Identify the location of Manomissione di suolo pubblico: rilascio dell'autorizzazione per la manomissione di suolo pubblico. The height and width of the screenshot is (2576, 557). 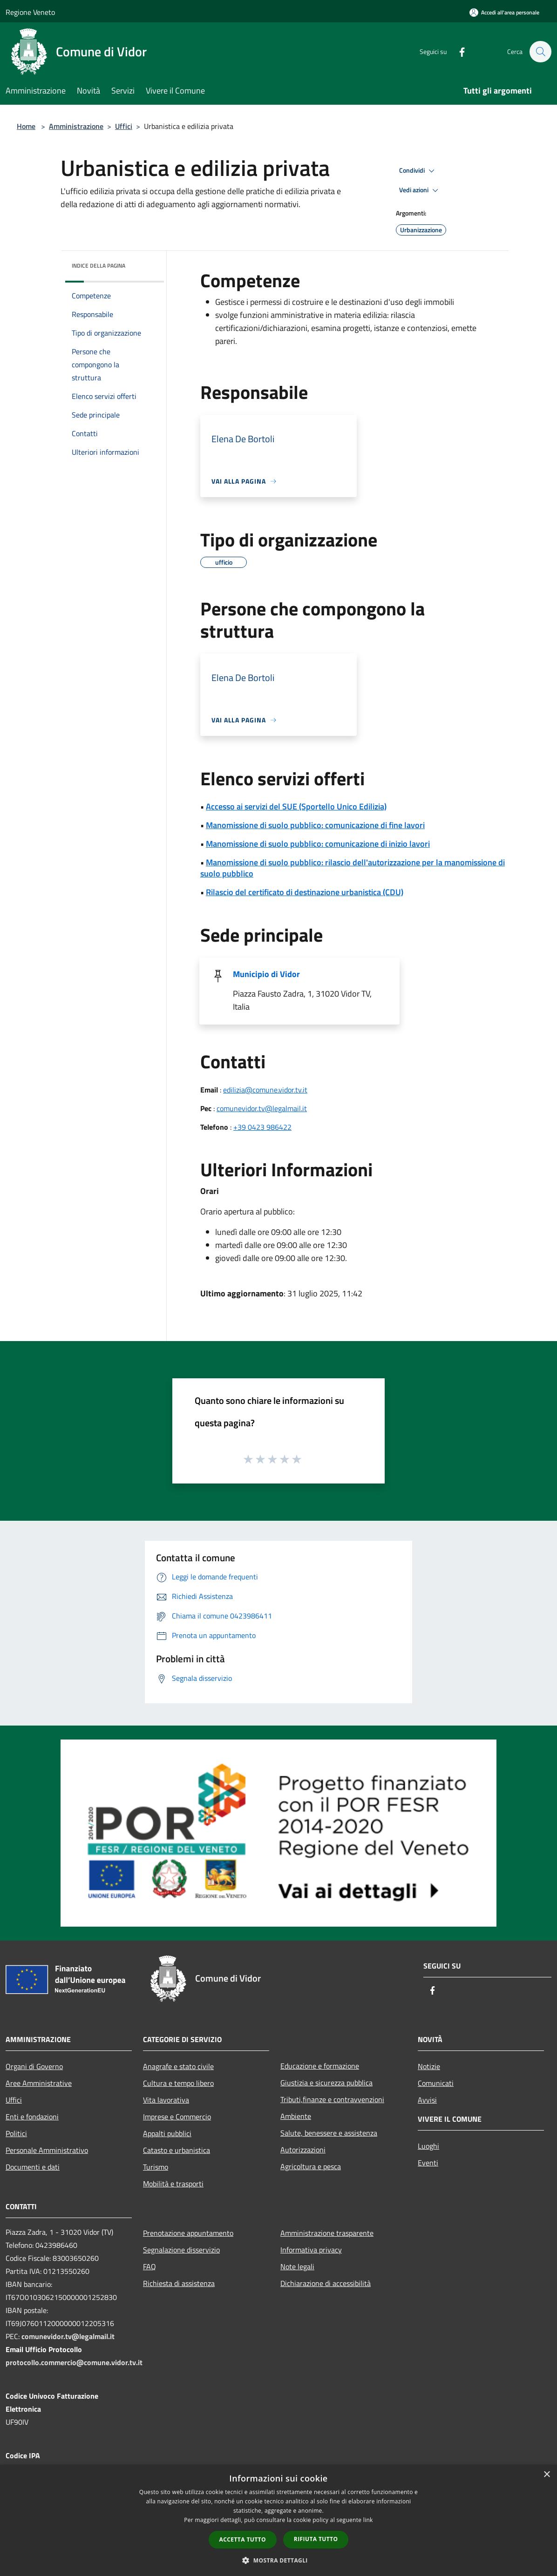
(352, 868).